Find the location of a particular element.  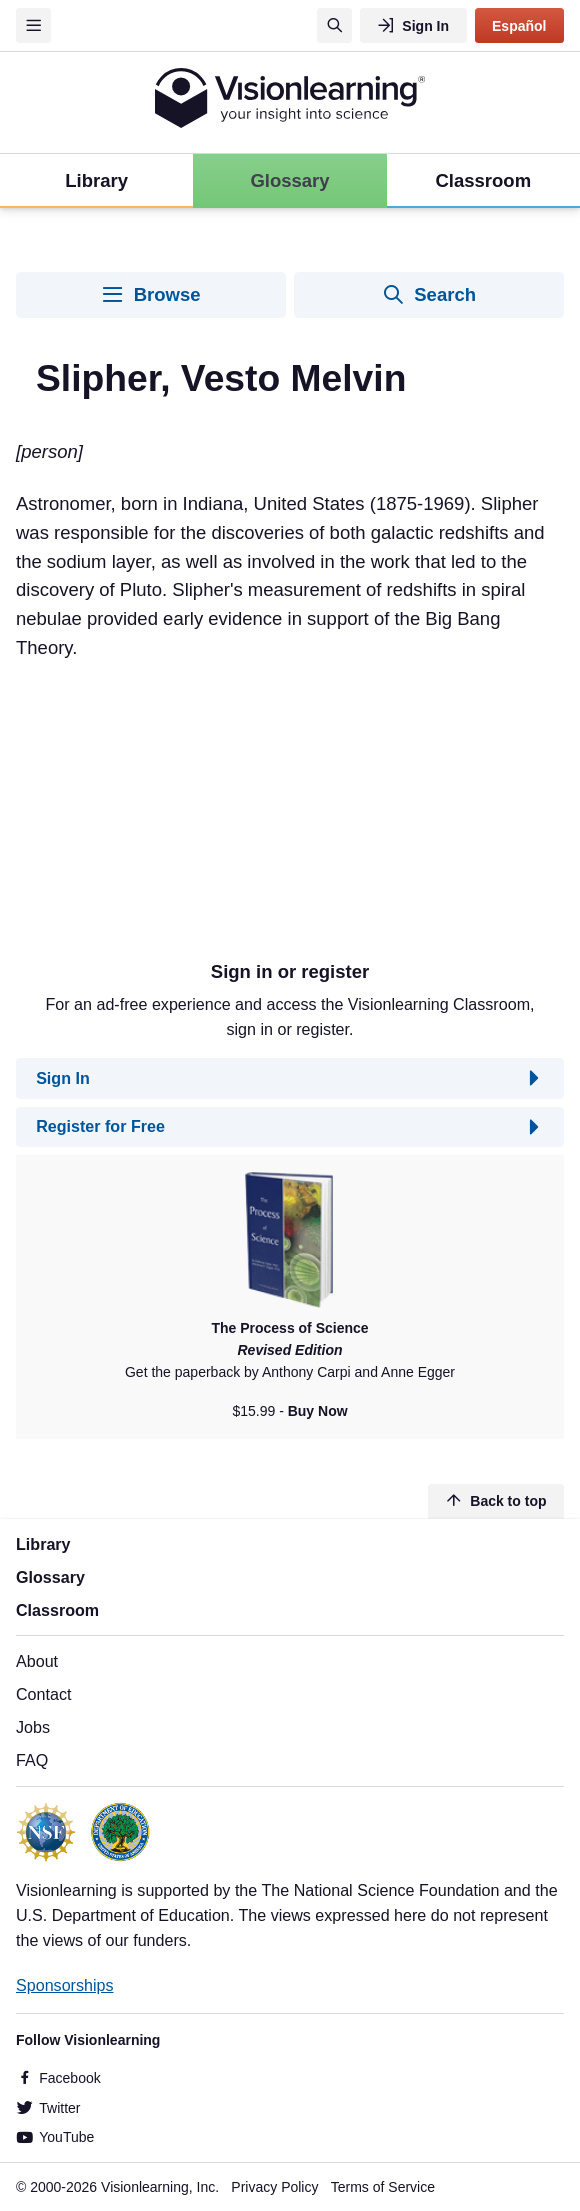

Privacy Policy is located at coordinates (274, 2187).